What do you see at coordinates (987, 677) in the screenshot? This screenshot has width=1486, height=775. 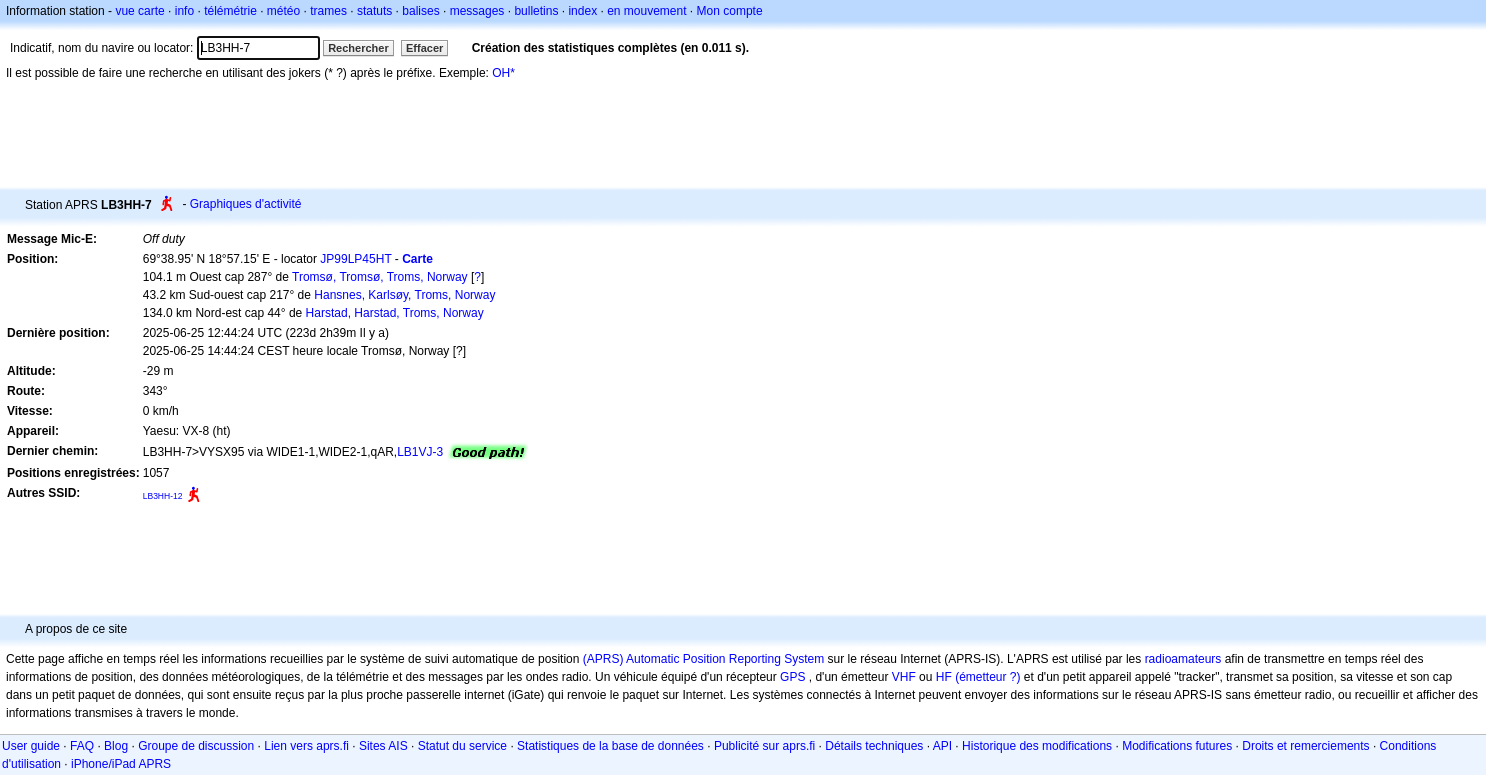 I see `(émetteur ?)` at bounding box center [987, 677].